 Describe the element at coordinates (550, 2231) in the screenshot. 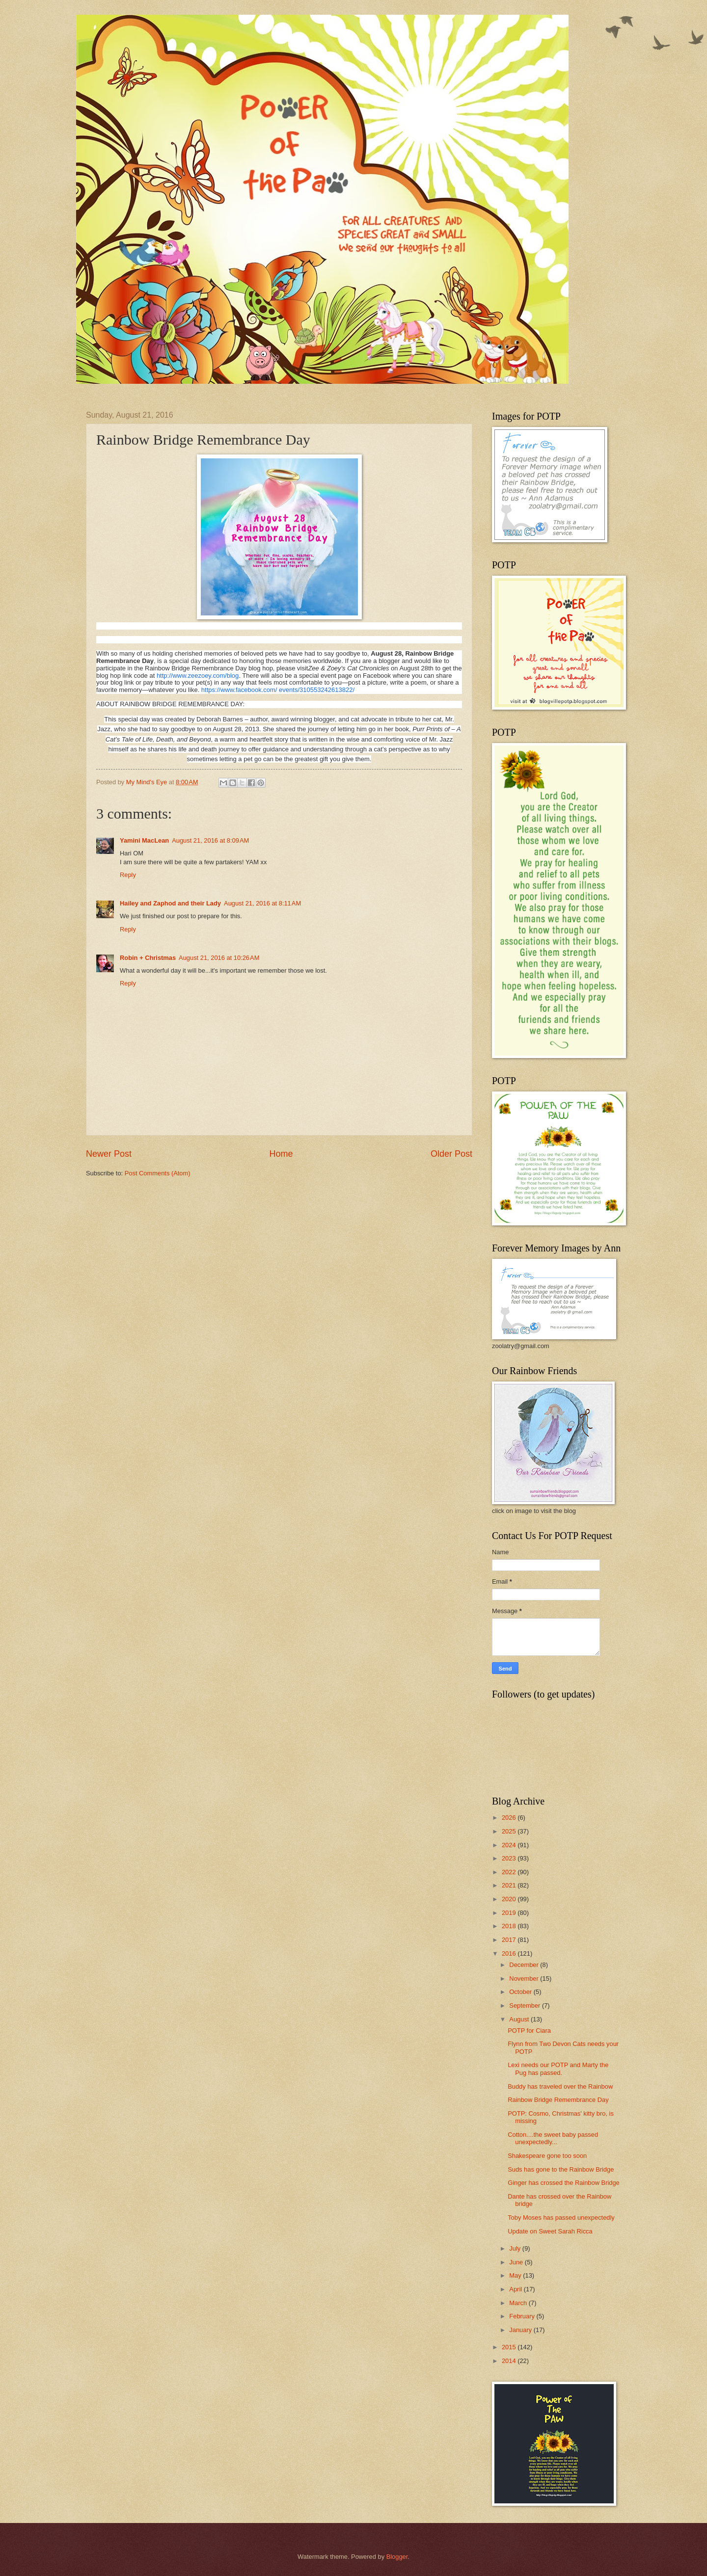

I see `Update on Sweet Sarah Ricca` at that location.